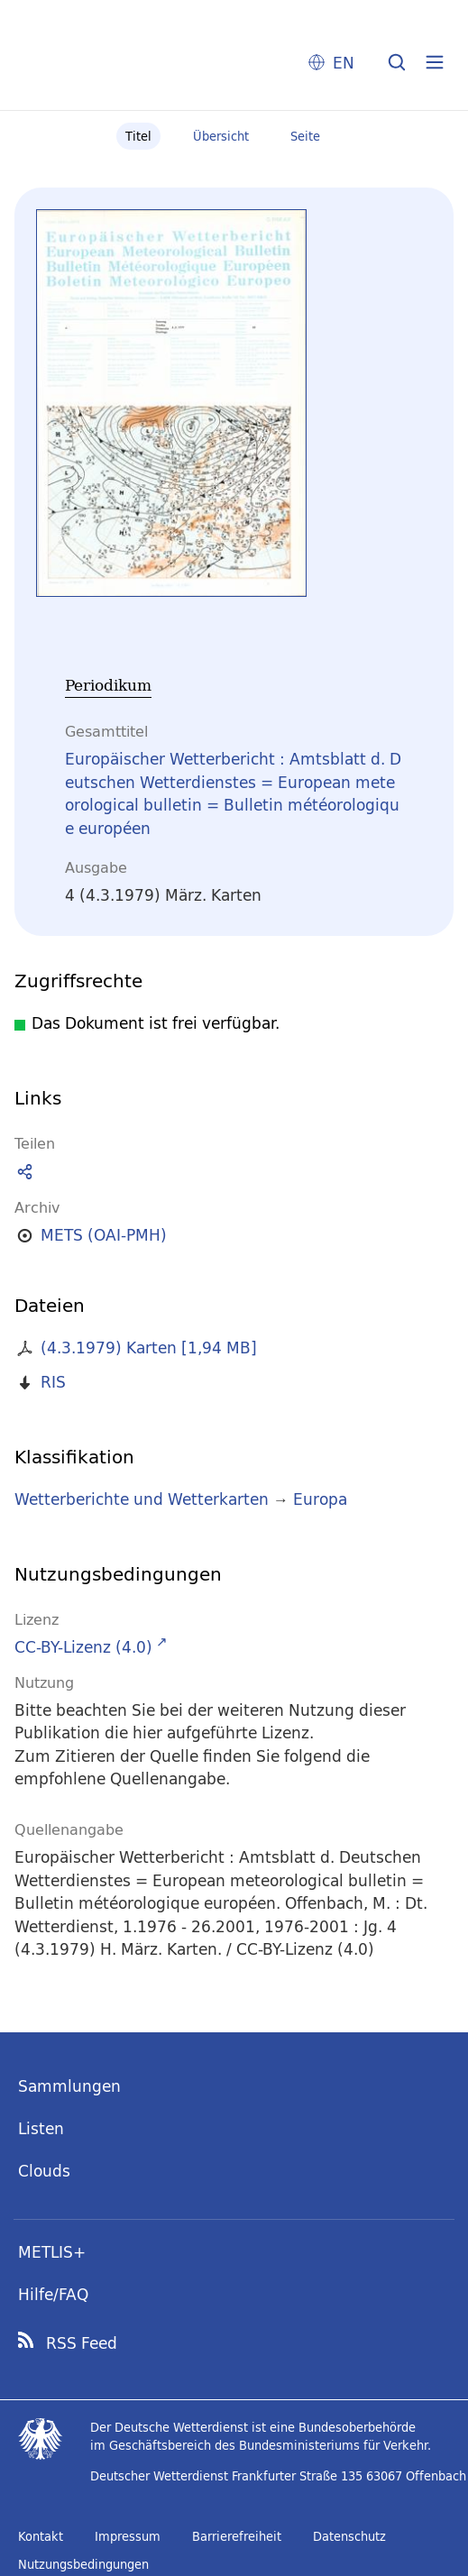  I want to click on Sammlungen, so click(69, 2086).